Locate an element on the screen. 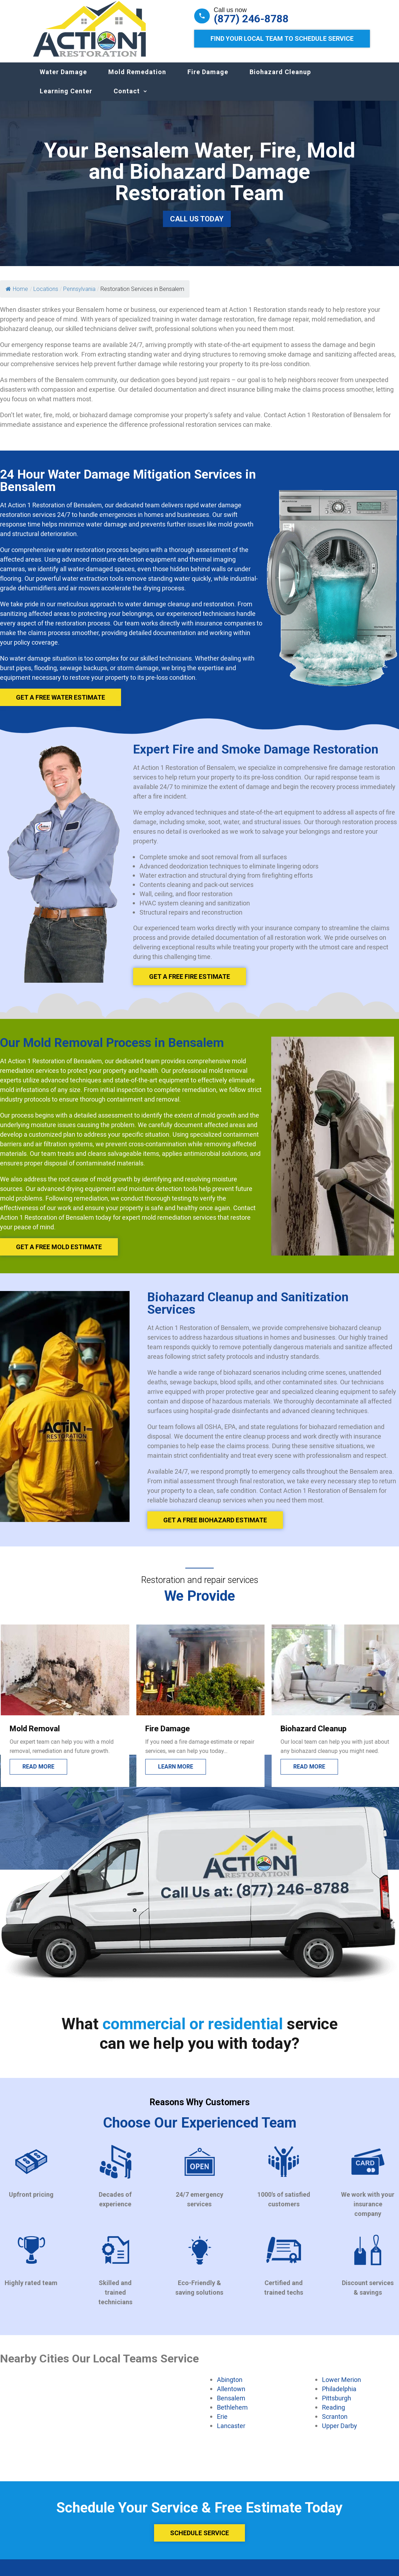  Call Us Today is located at coordinates (197, 226).